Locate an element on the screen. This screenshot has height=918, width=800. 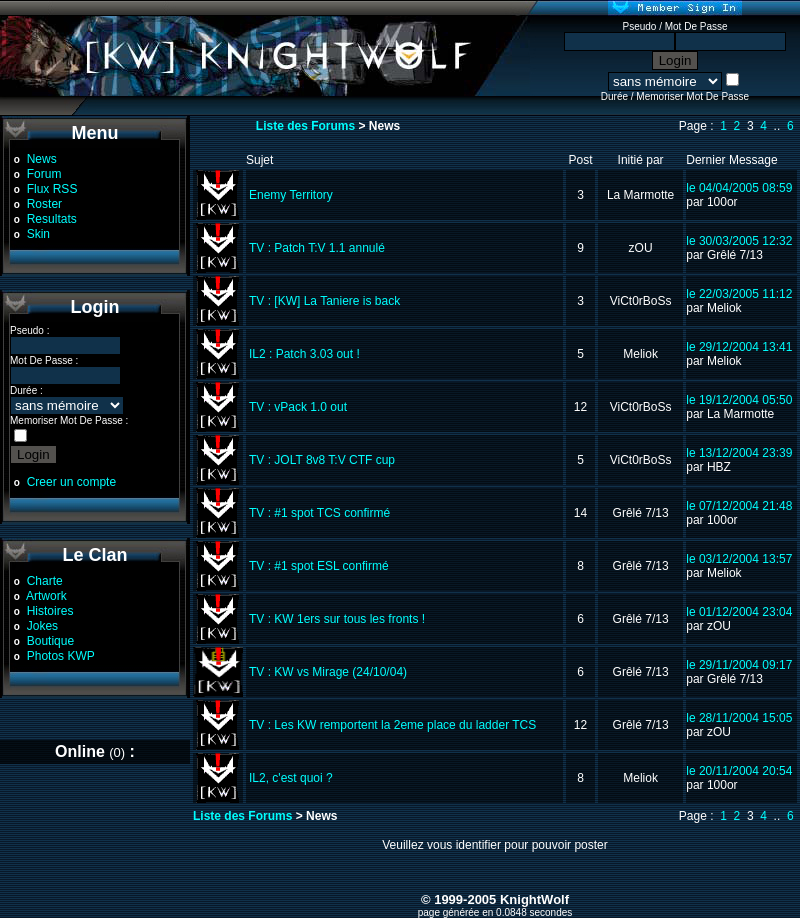
Flux RSS is located at coordinates (52, 189).